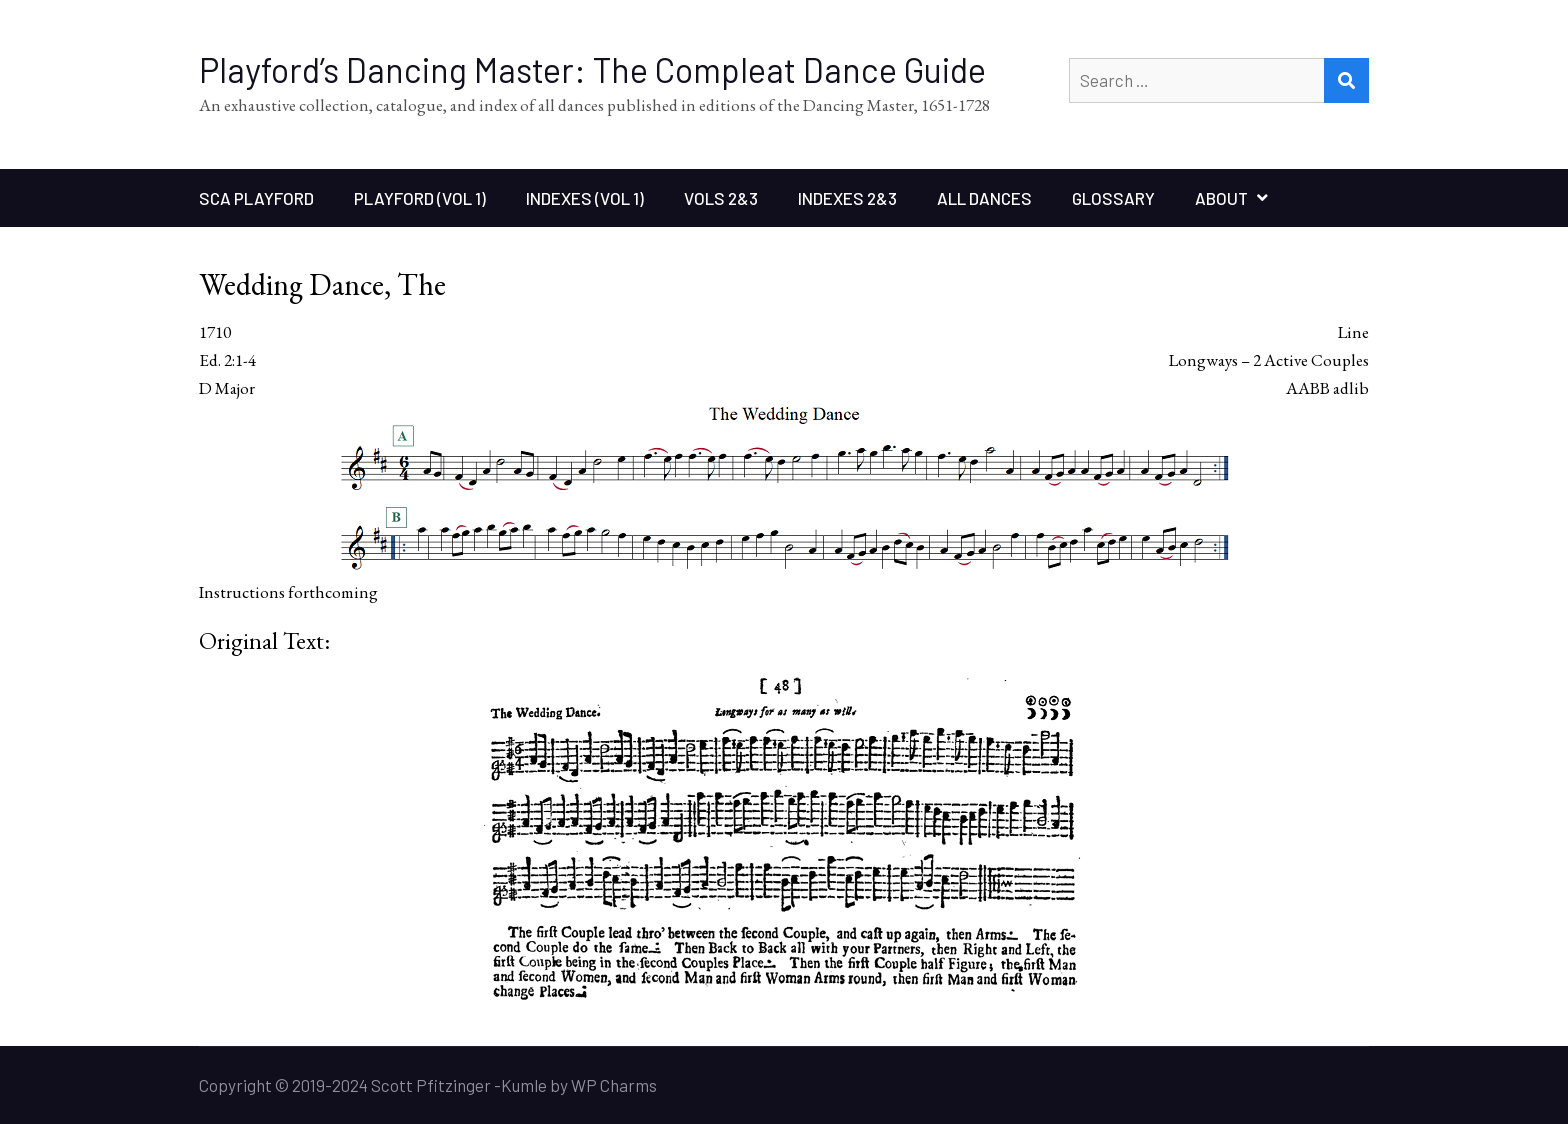 This screenshot has width=1568, height=1124. What do you see at coordinates (1113, 198) in the screenshot?
I see `Glossary` at bounding box center [1113, 198].